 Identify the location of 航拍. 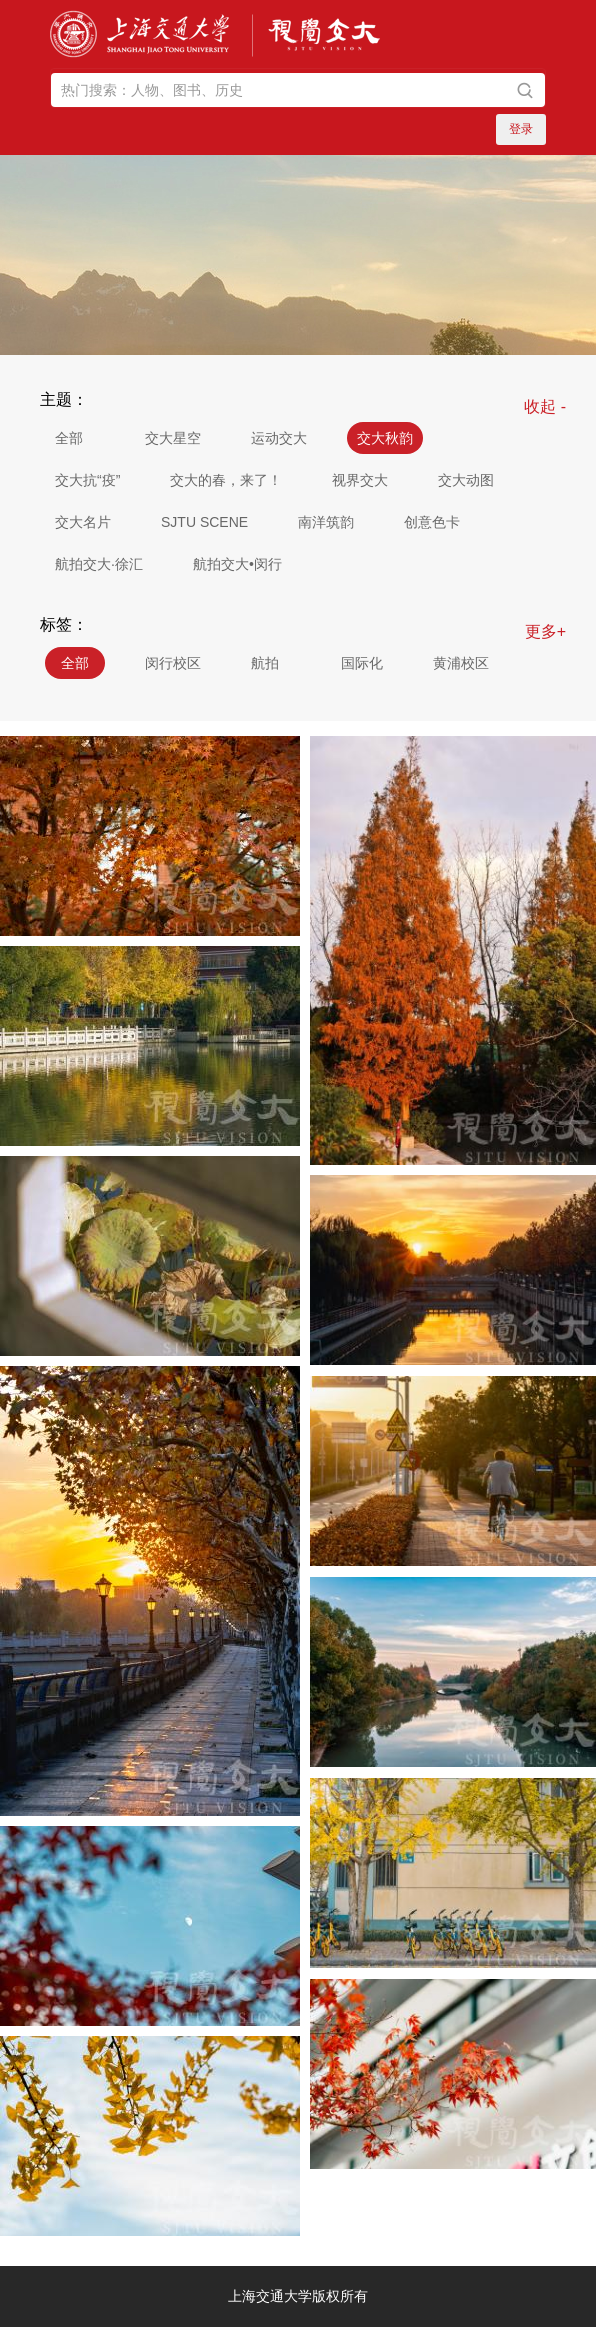
(265, 663).